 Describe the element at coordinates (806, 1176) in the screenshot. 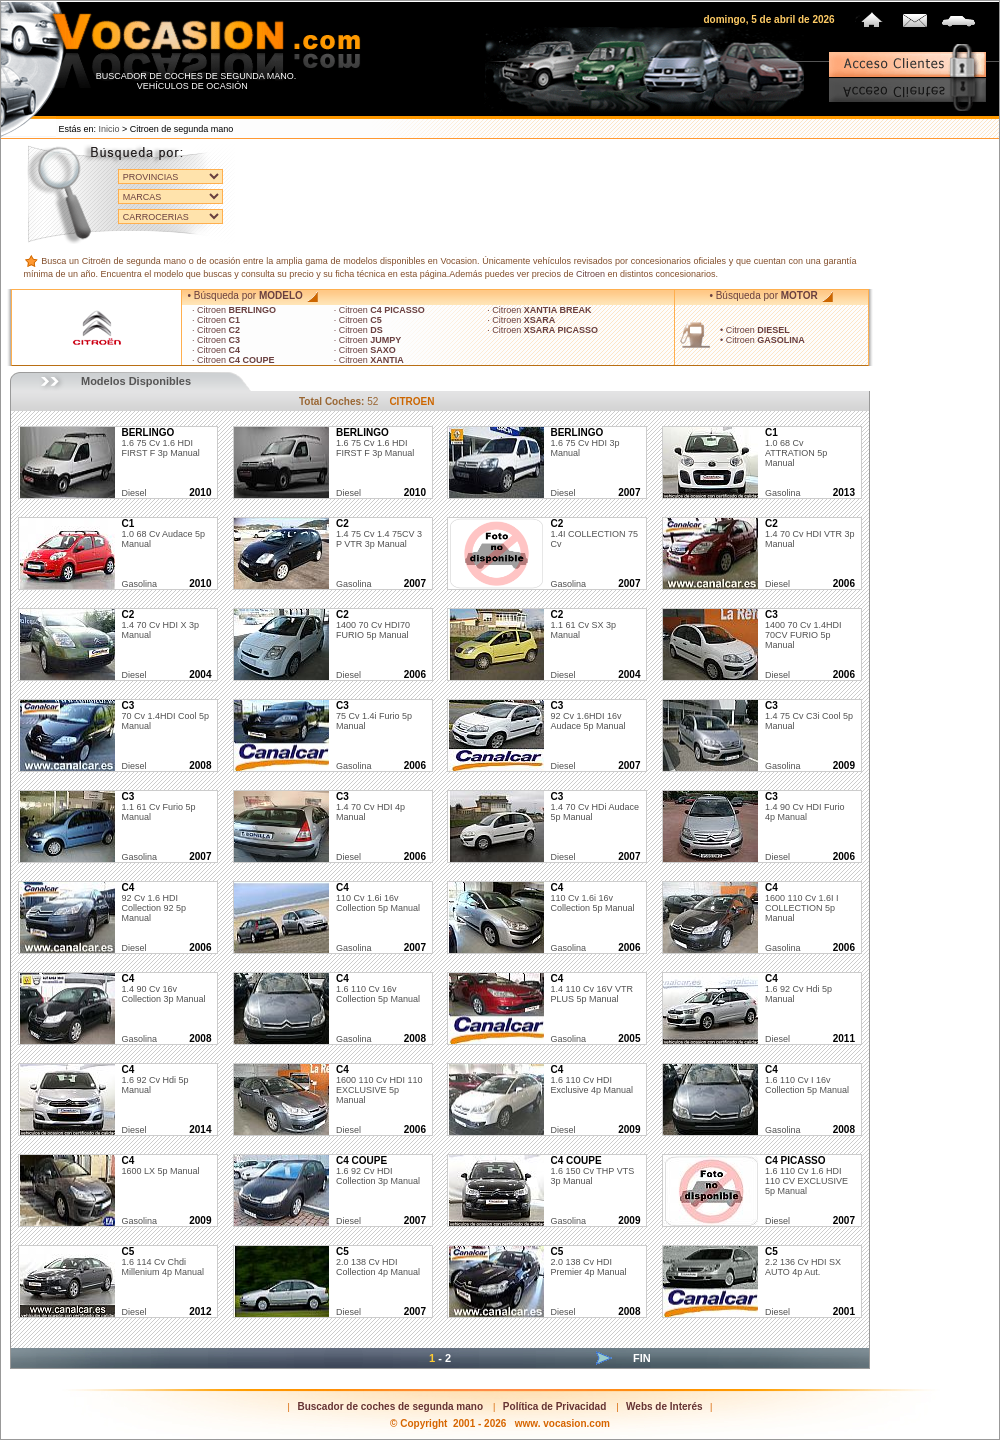

I see `1.6 110 cv 1.6 HDI 110 CV EXCLUSIVE 5p Manual` at that location.